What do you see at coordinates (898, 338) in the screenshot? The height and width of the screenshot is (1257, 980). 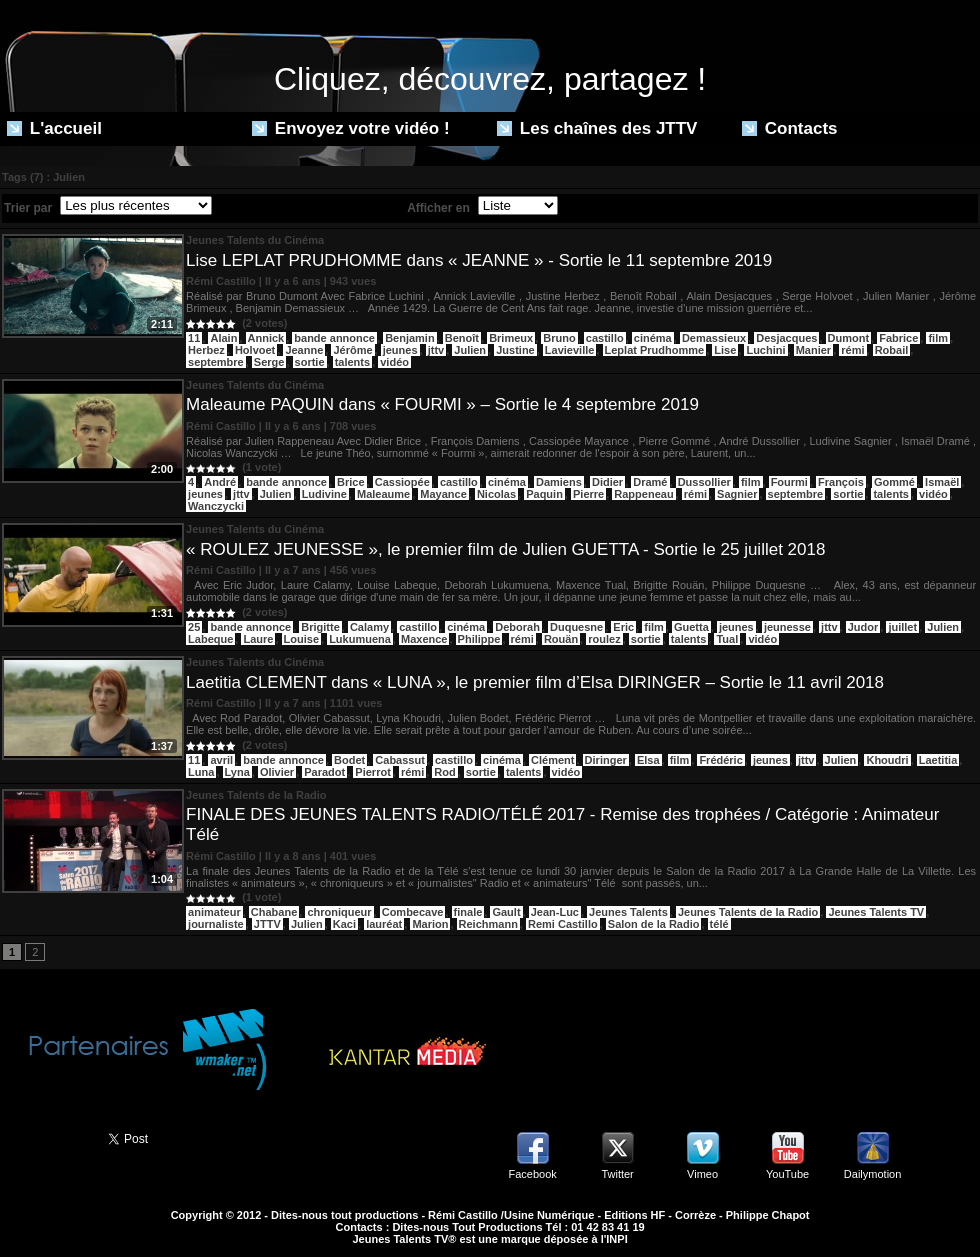 I see `Fabrice` at bounding box center [898, 338].